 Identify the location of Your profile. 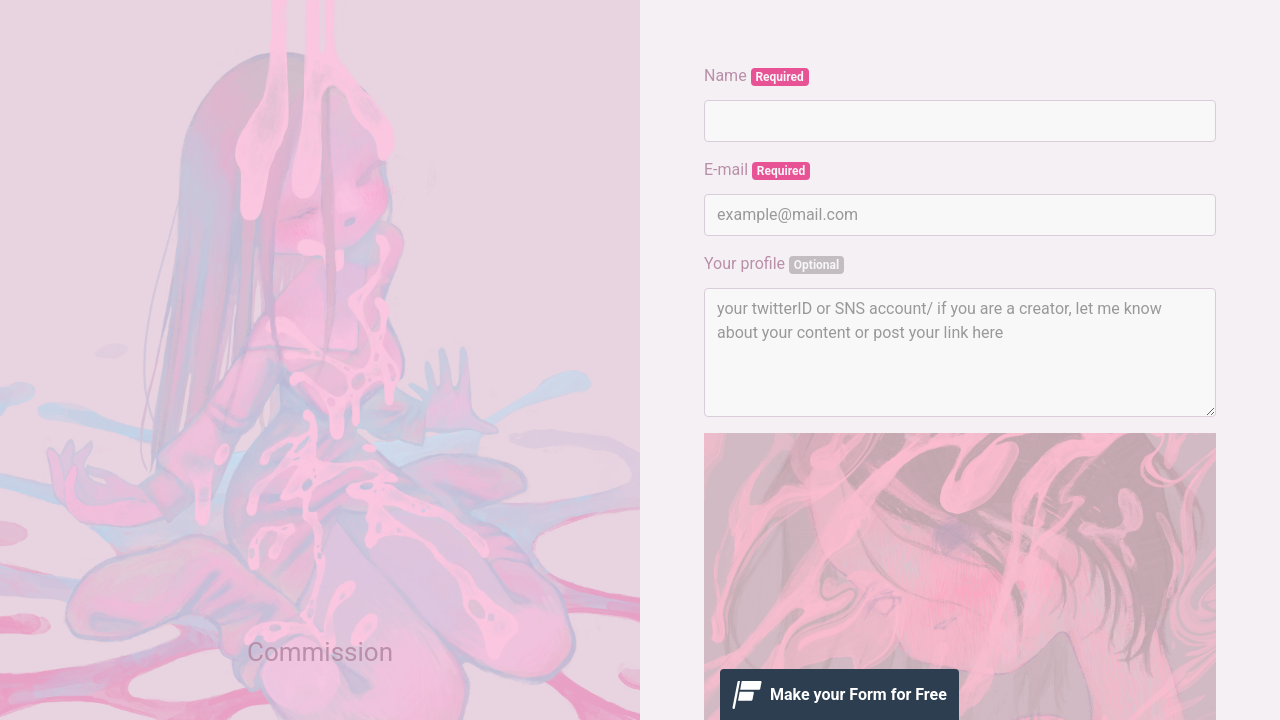
(774, 264).